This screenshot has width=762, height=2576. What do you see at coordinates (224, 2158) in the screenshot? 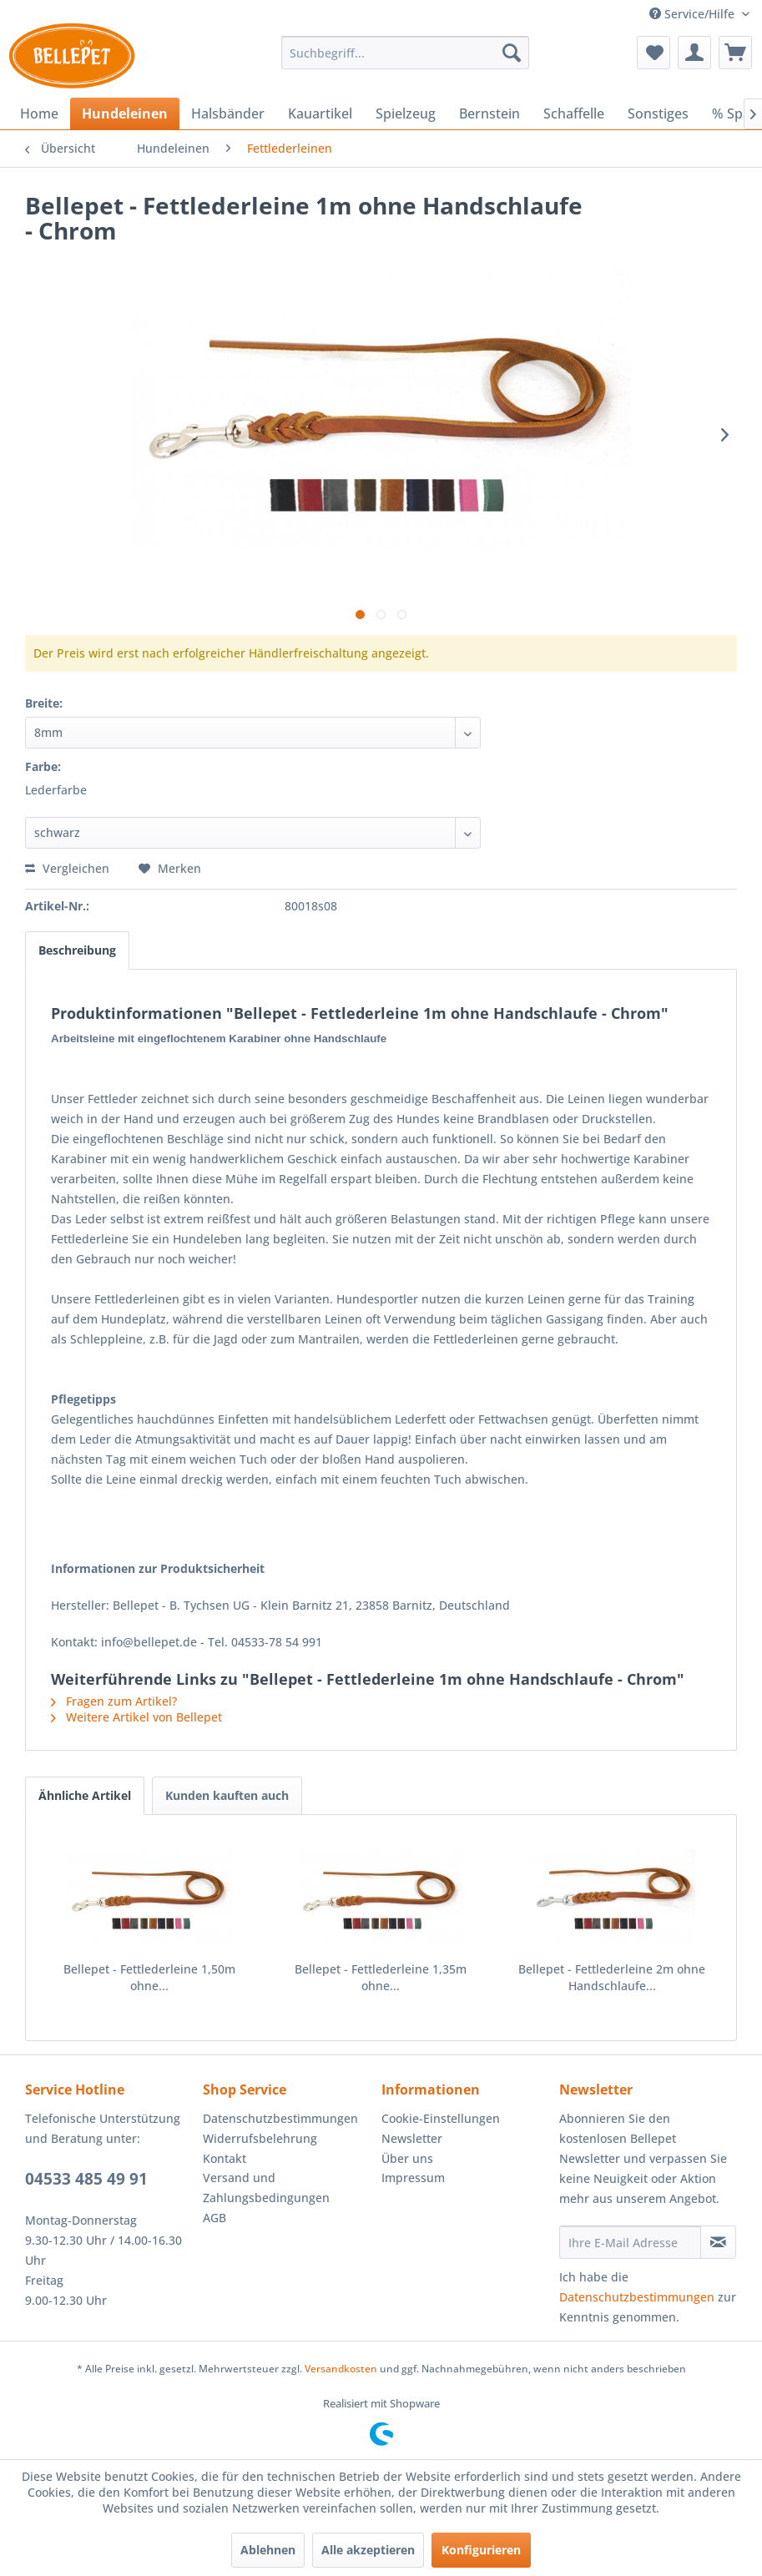
I see `Kontakt` at bounding box center [224, 2158].